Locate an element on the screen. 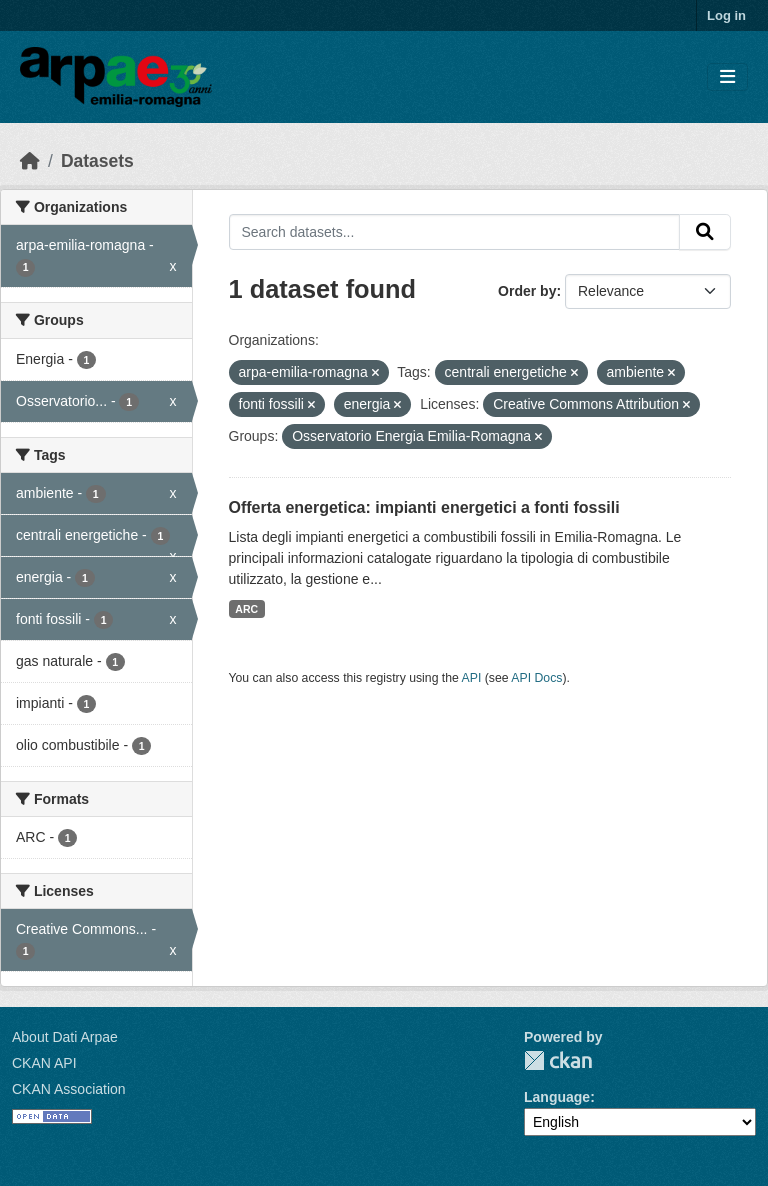  API Docs is located at coordinates (536, 678).